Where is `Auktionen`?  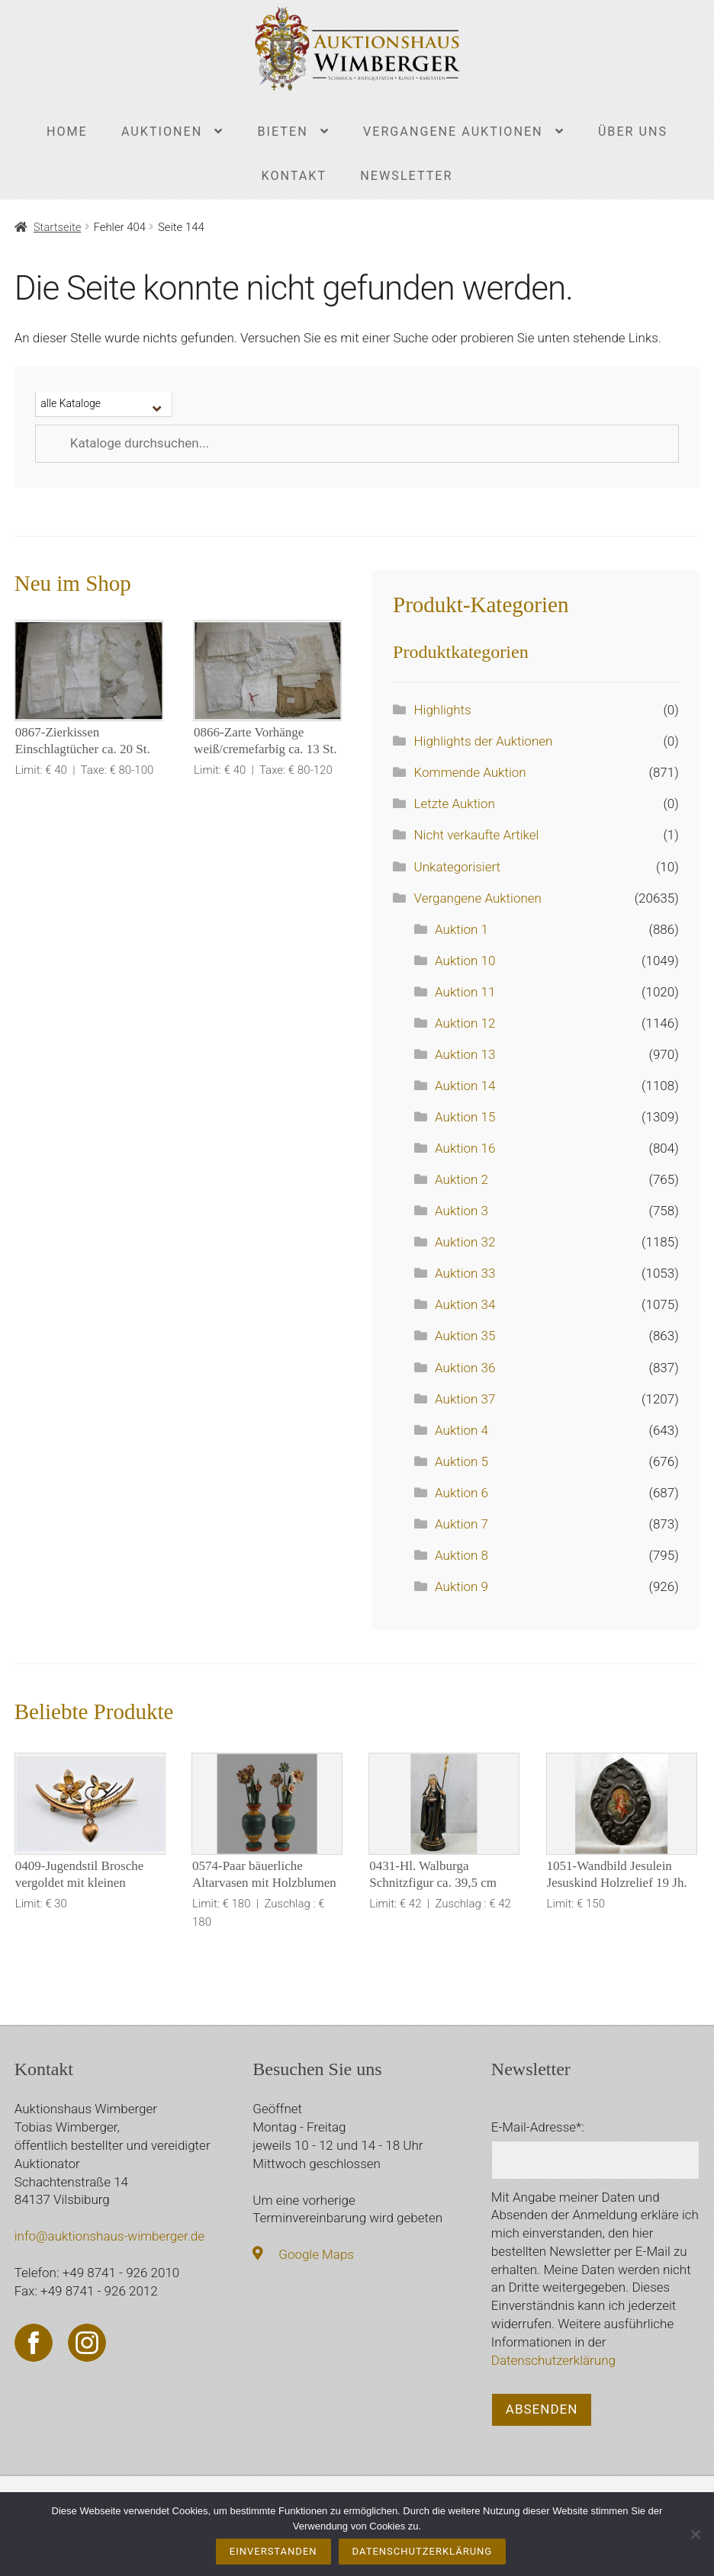 Auktionen is located at coordinates (161, 131).